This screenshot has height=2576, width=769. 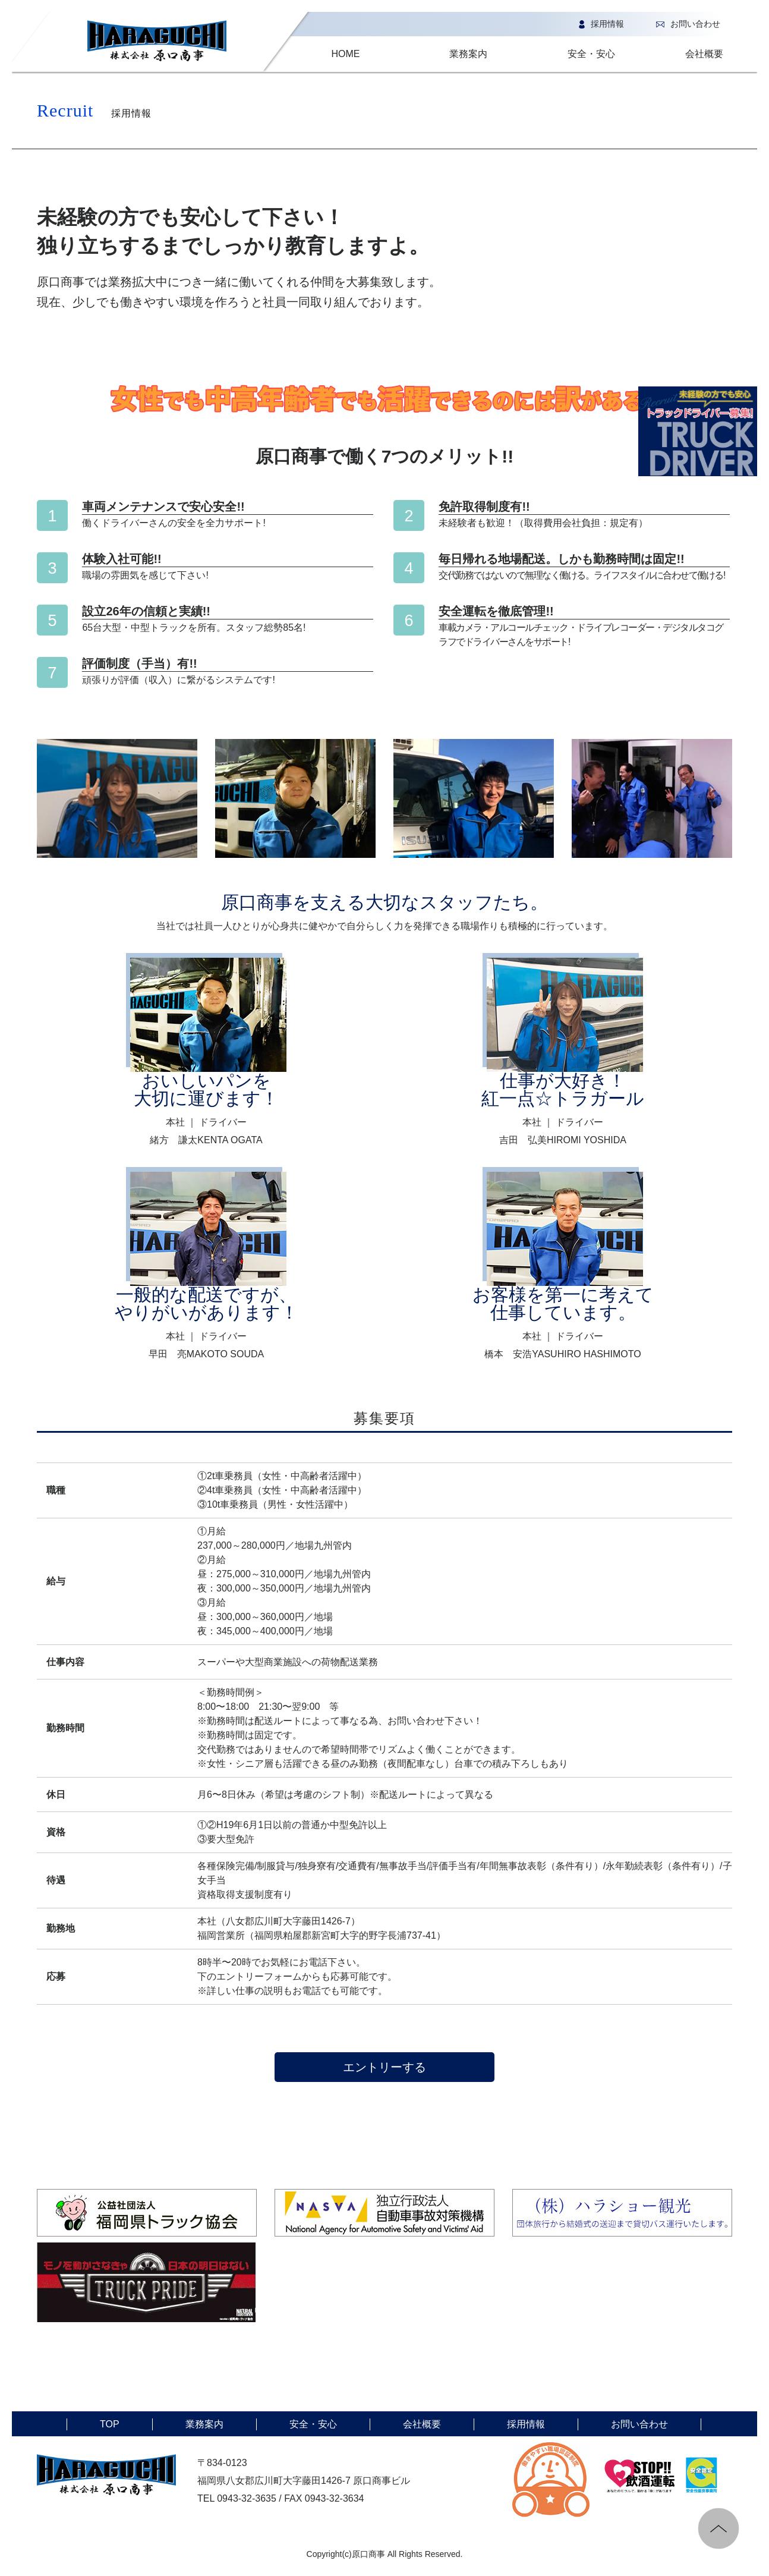 I want to click on 会社概要, so click(x=704, y=54).